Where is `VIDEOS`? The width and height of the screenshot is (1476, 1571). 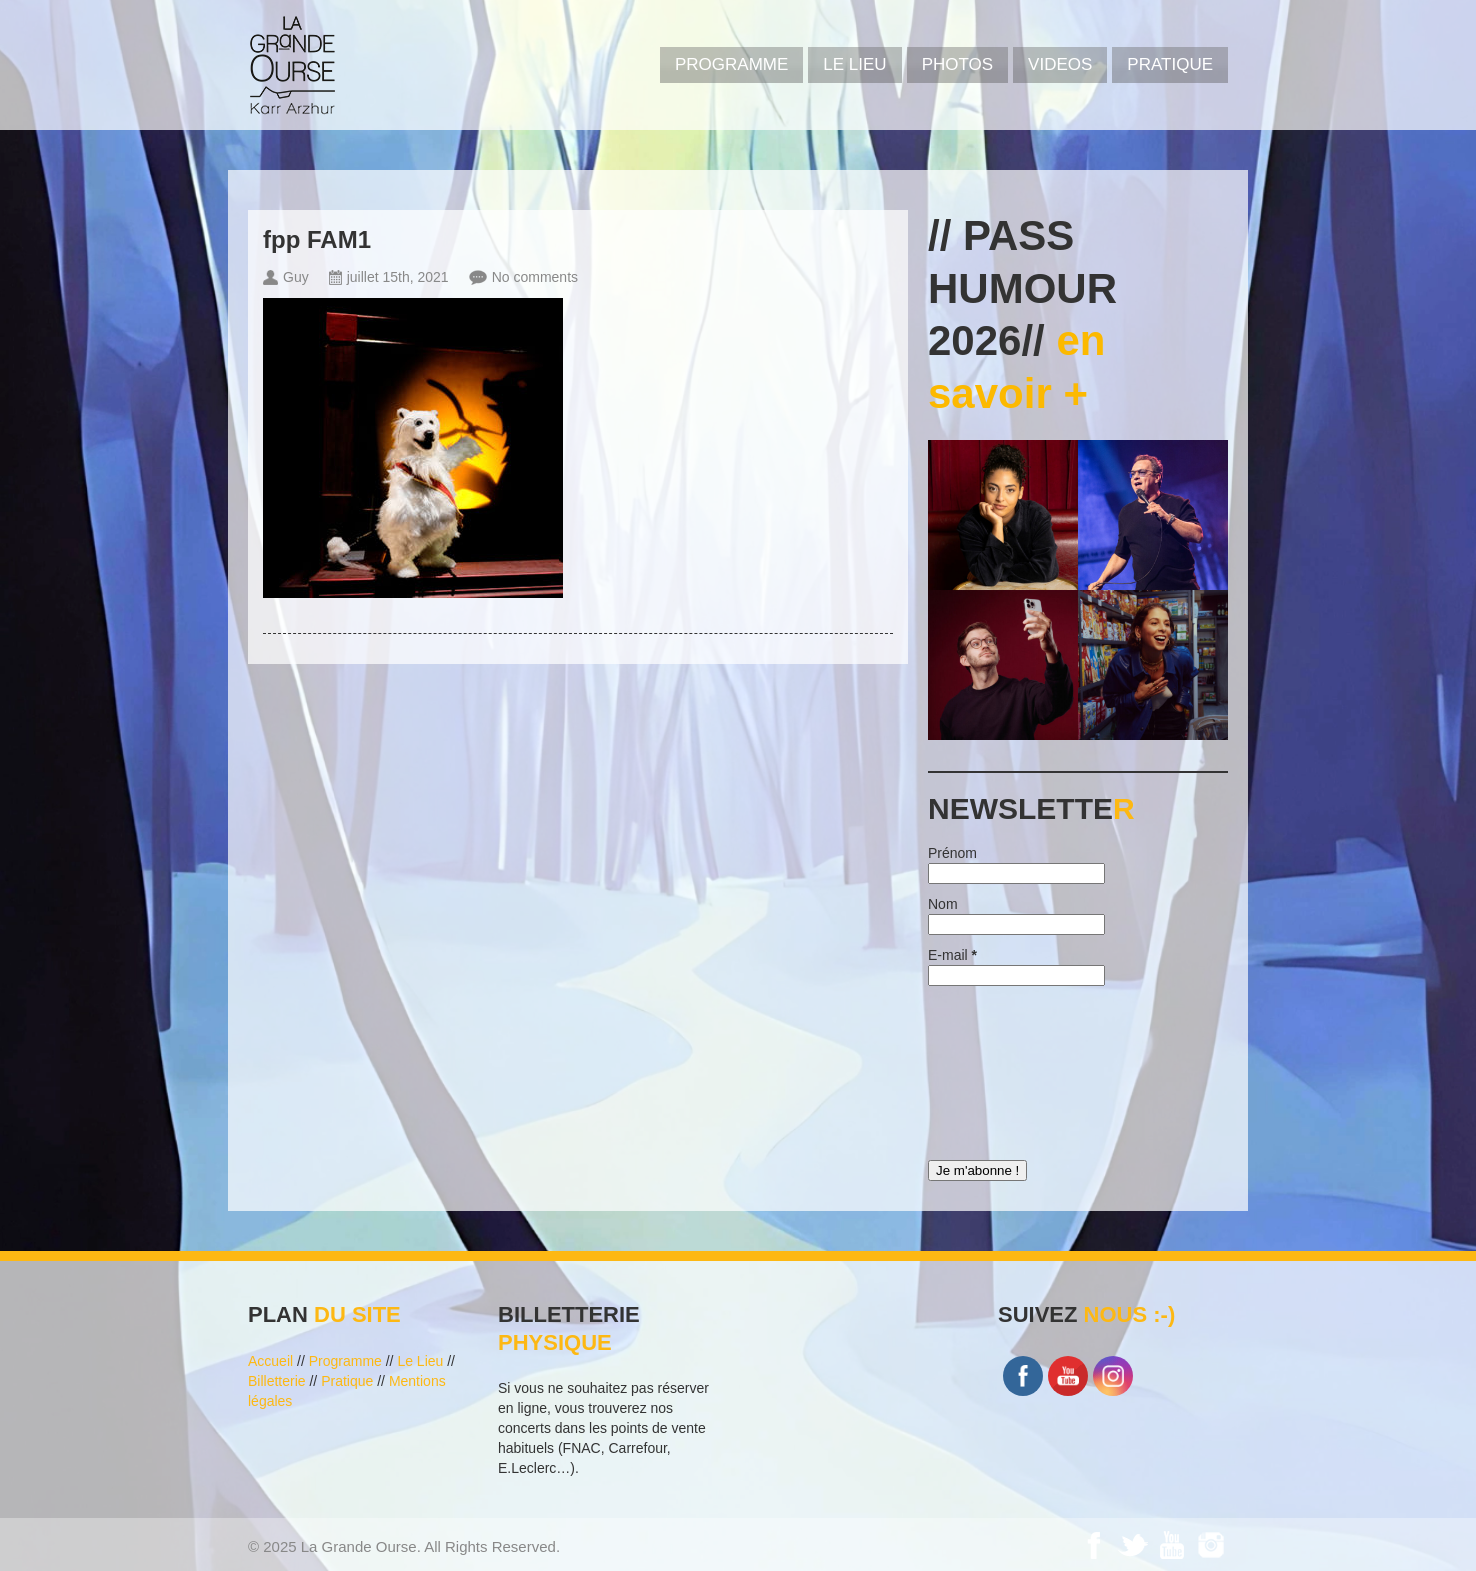 VIDEOS is located at coordinates (1060, 64).